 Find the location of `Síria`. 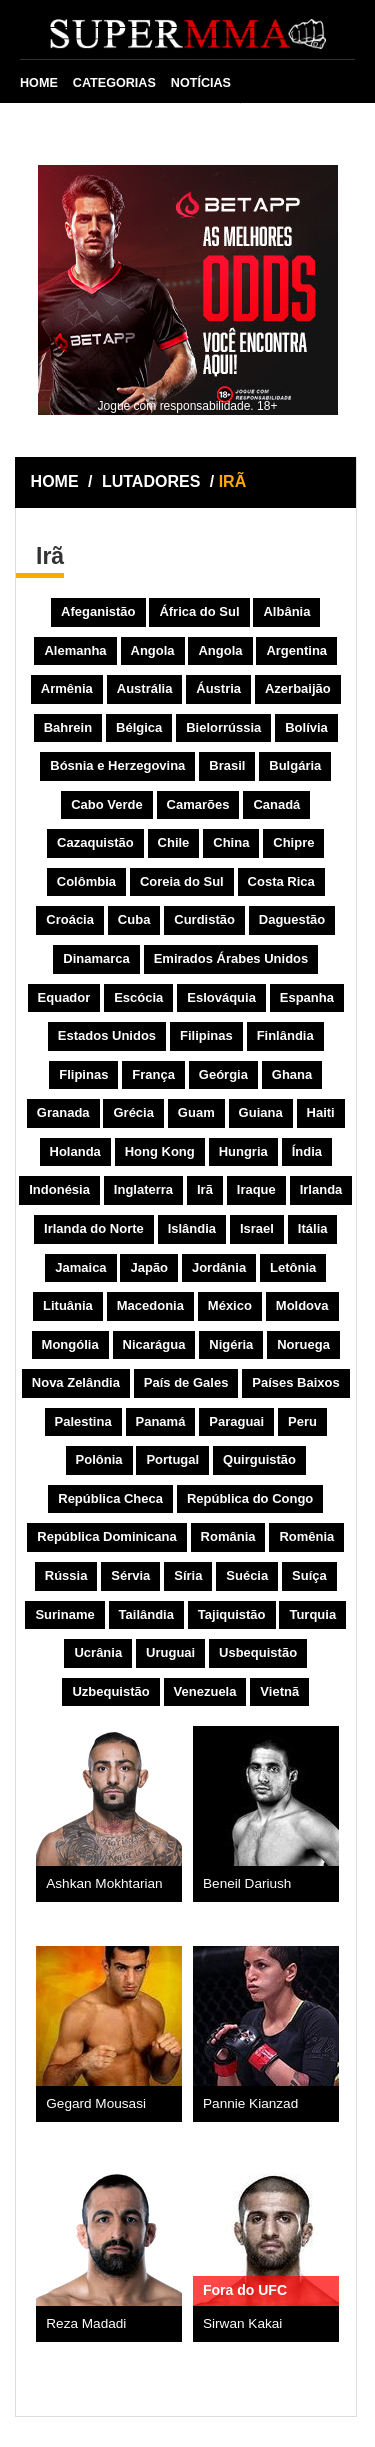

Síria is located at coordinates (188, 1575).